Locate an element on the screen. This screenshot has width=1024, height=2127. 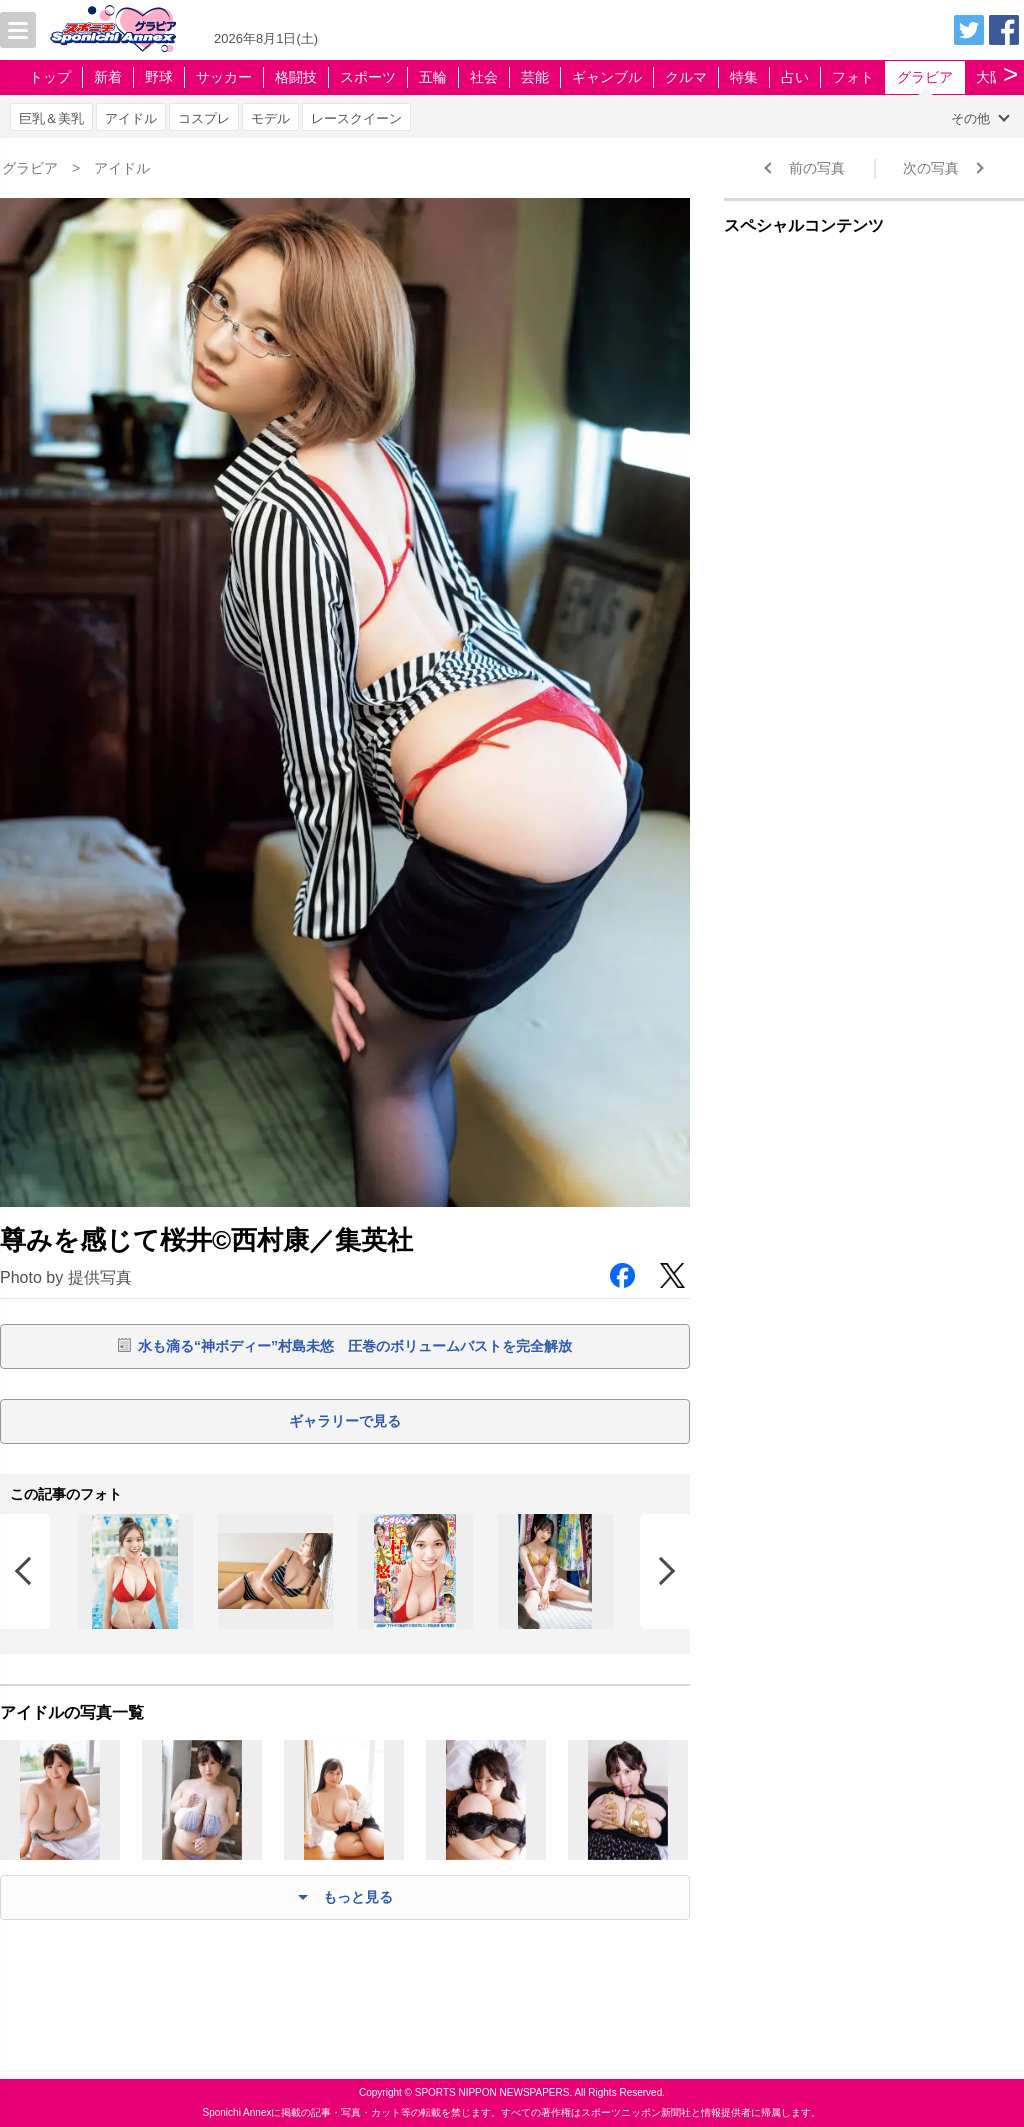
巨乳＆美乳 is located at coordinates (51, 118).